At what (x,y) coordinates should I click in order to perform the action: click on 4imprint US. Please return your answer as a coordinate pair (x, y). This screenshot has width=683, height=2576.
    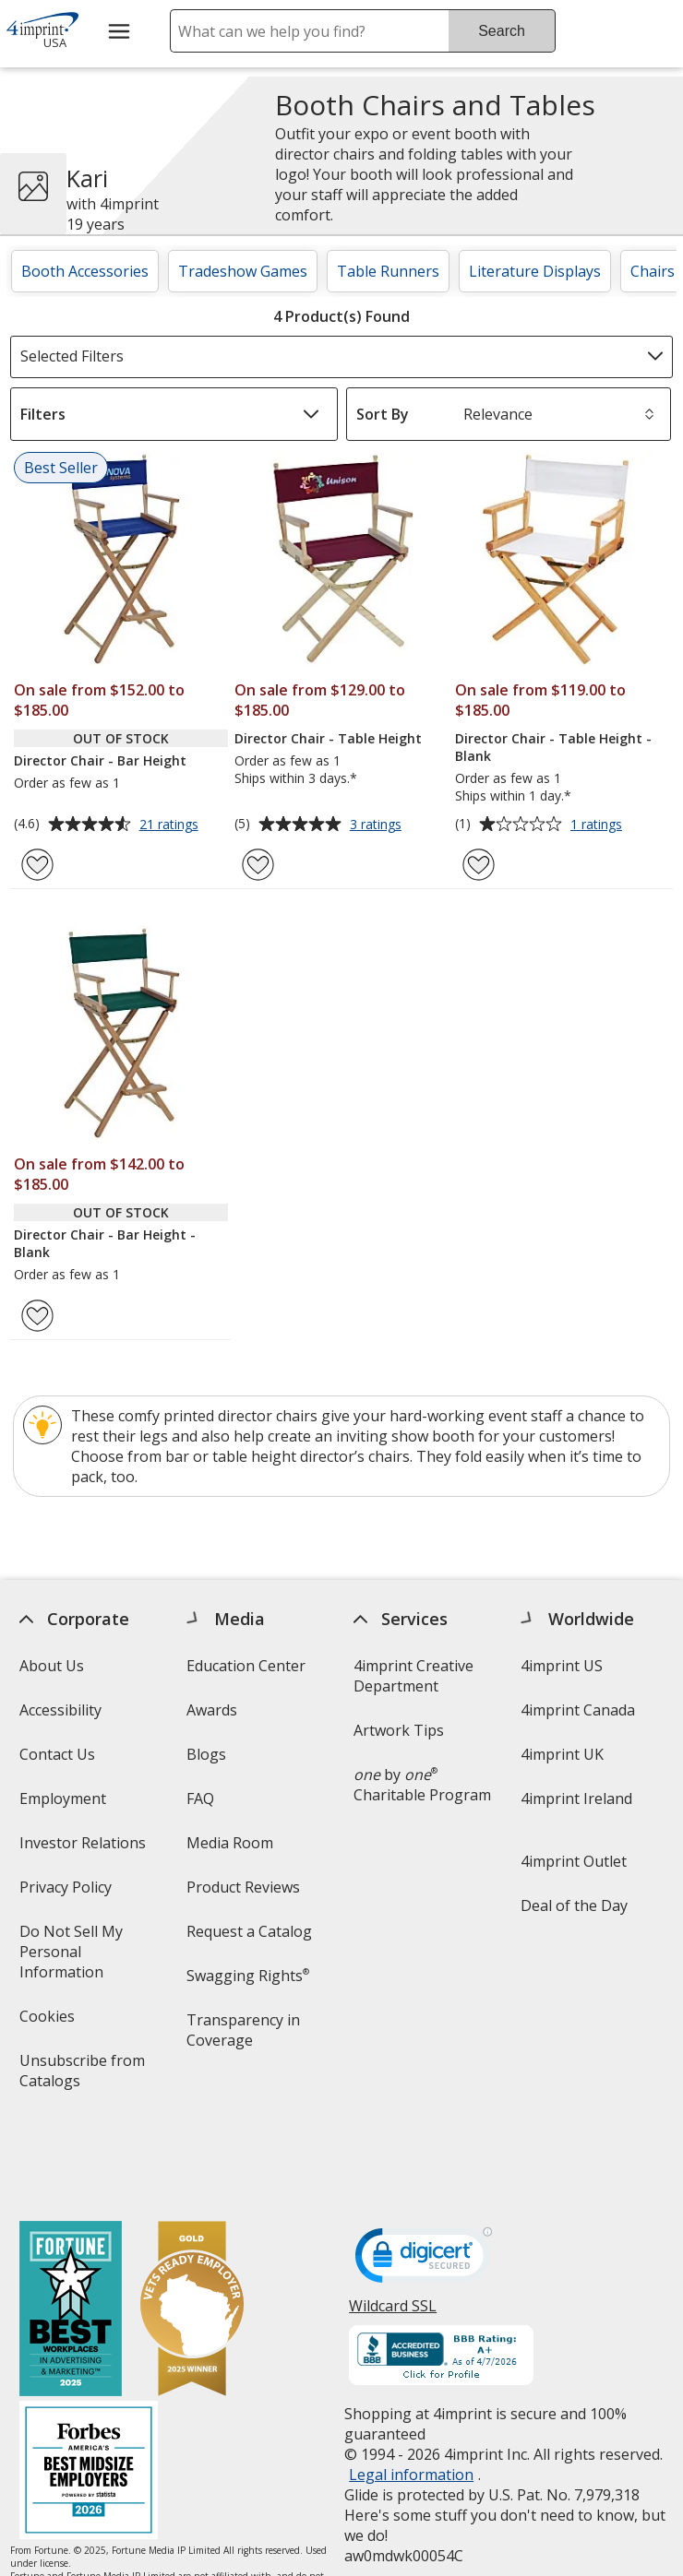
    Looking at the image, I should click on (562, 1666).